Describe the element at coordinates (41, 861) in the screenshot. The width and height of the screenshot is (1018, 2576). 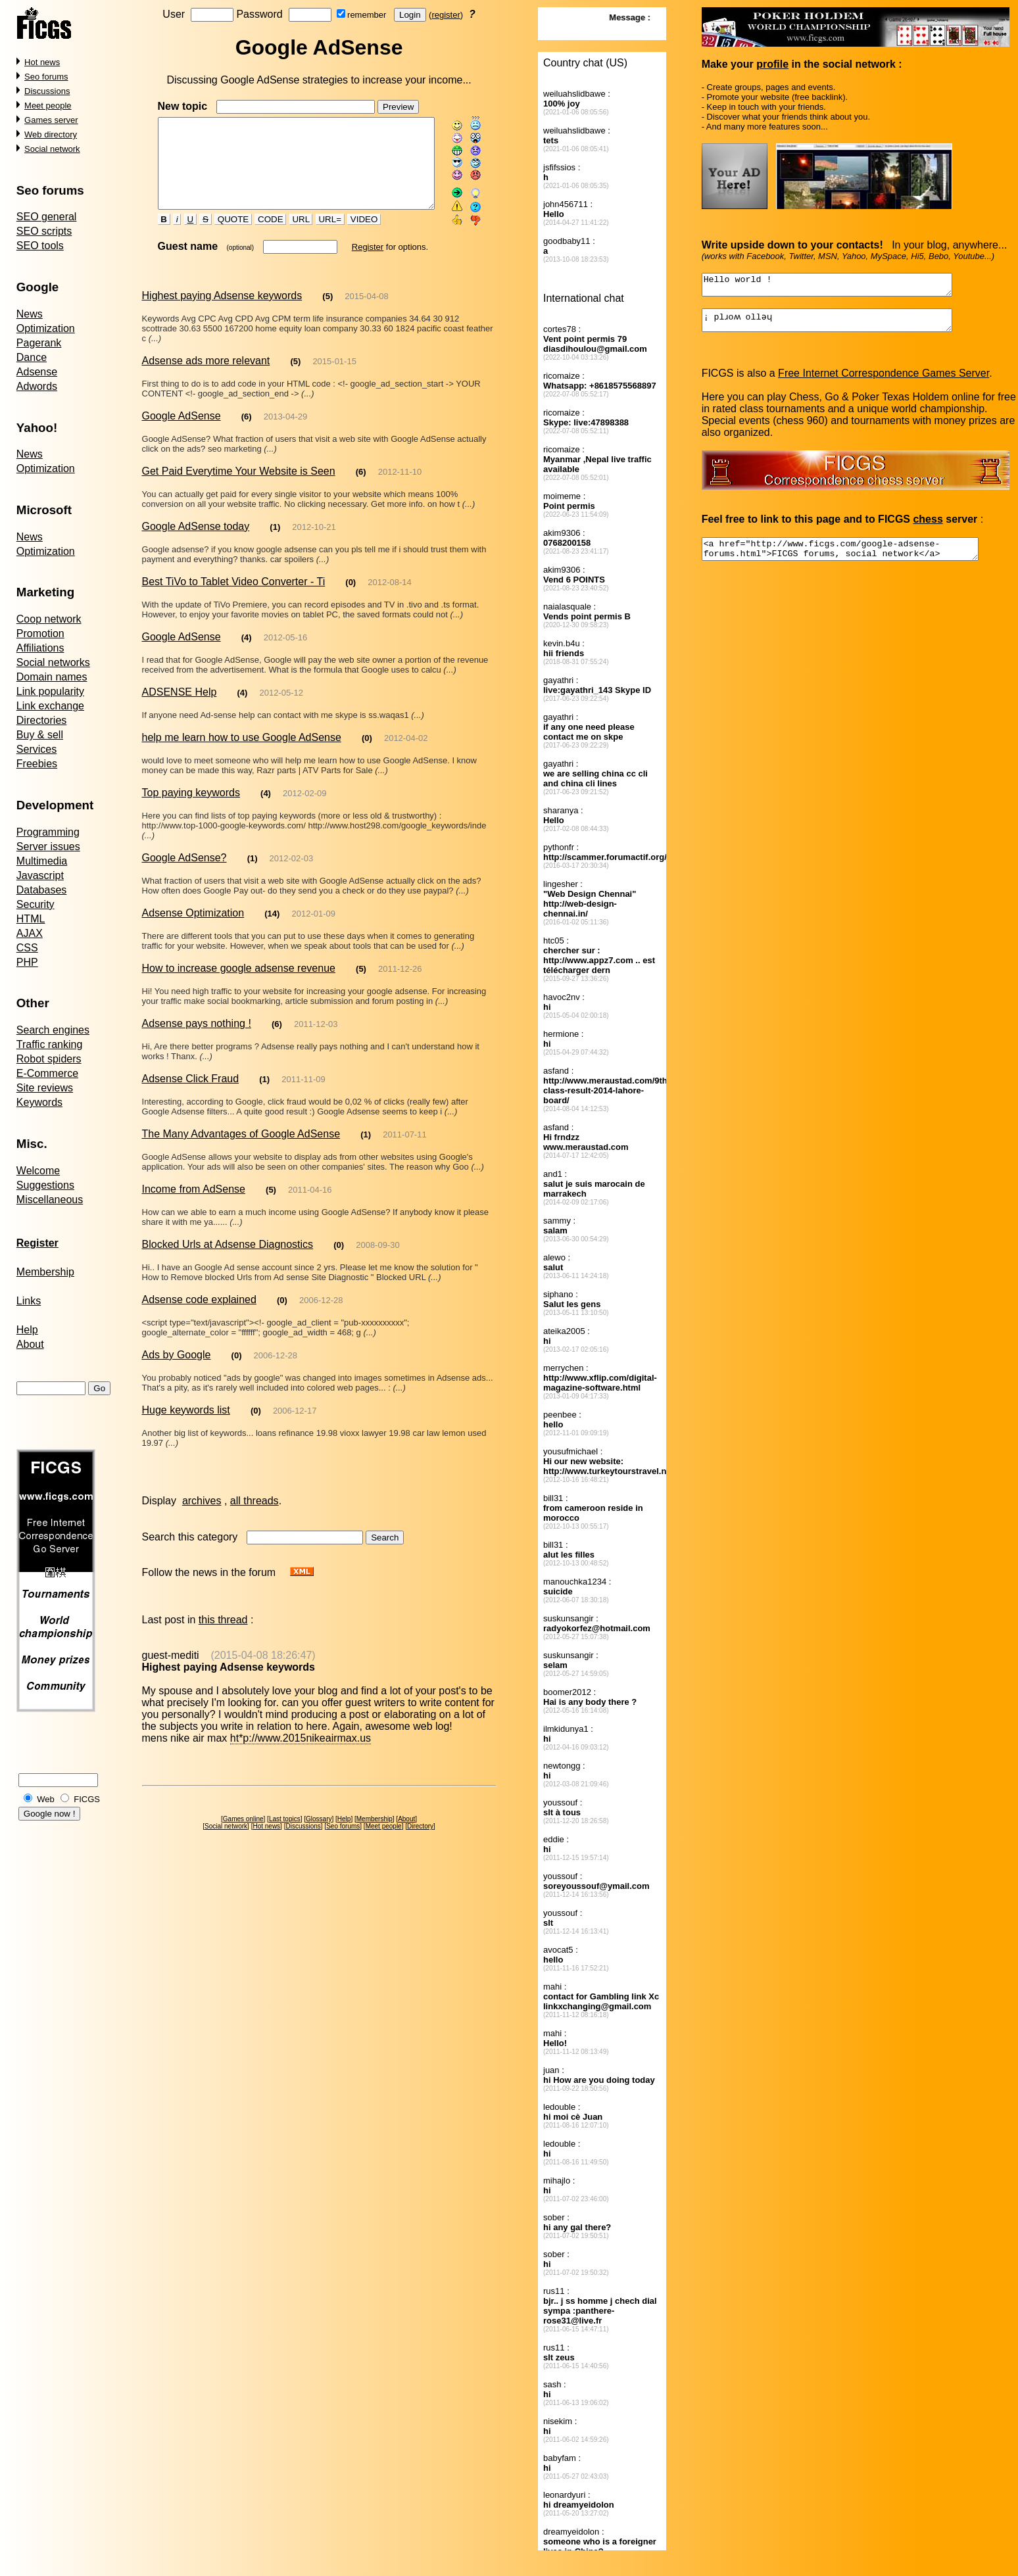
I see `Multimedia` at that location.